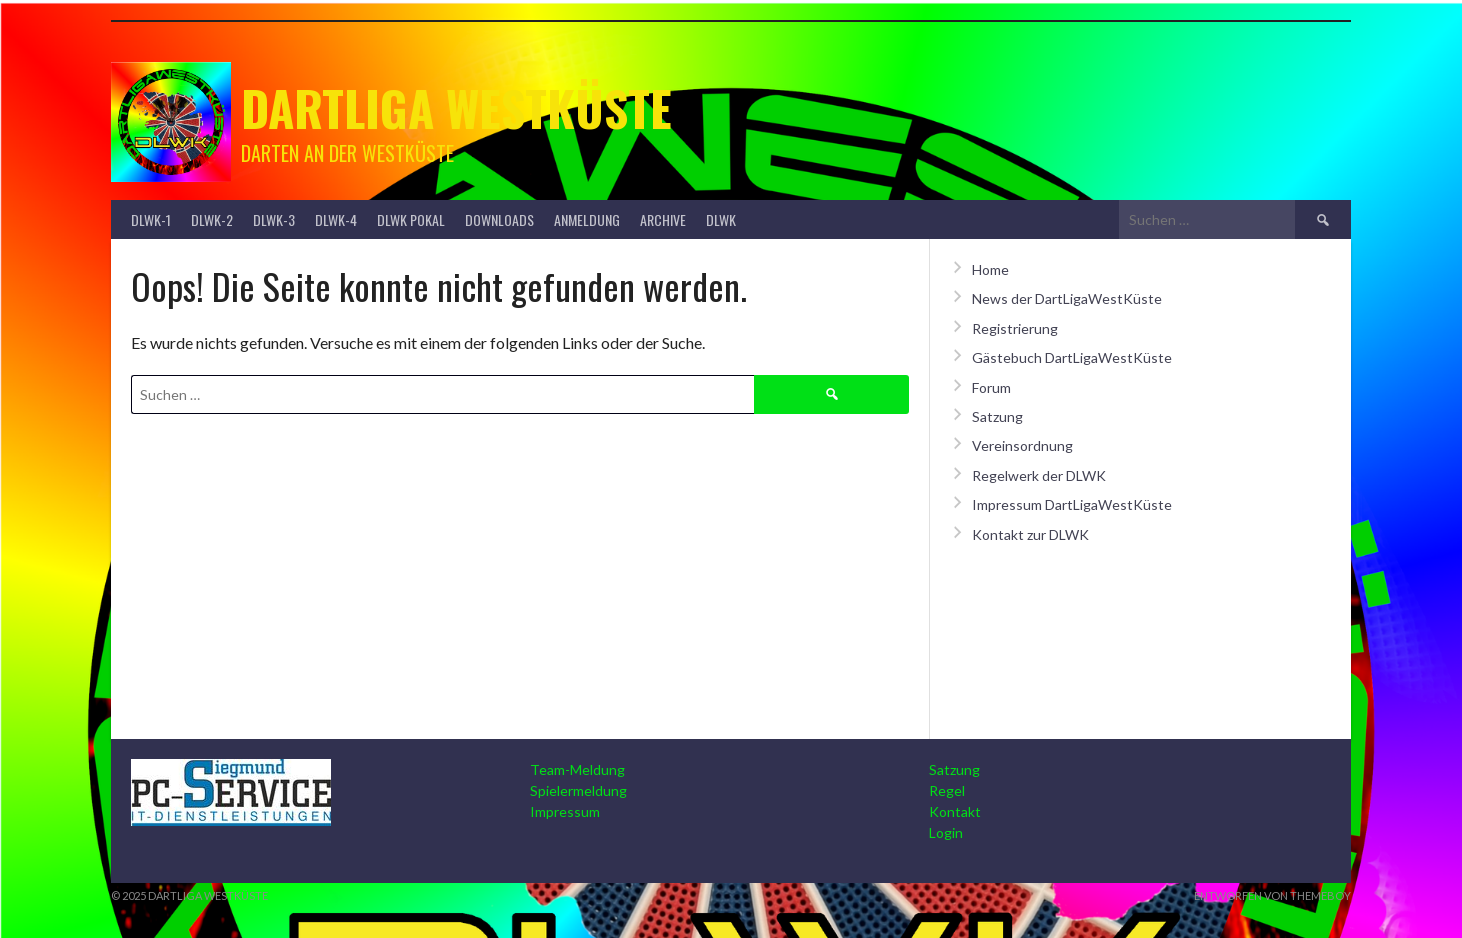 This screenshot has height=938, width=1462. What do you see at coordinates (577, 769) in the screenshot?
I see `Team-Meldung` at bounding box center [577, 769].